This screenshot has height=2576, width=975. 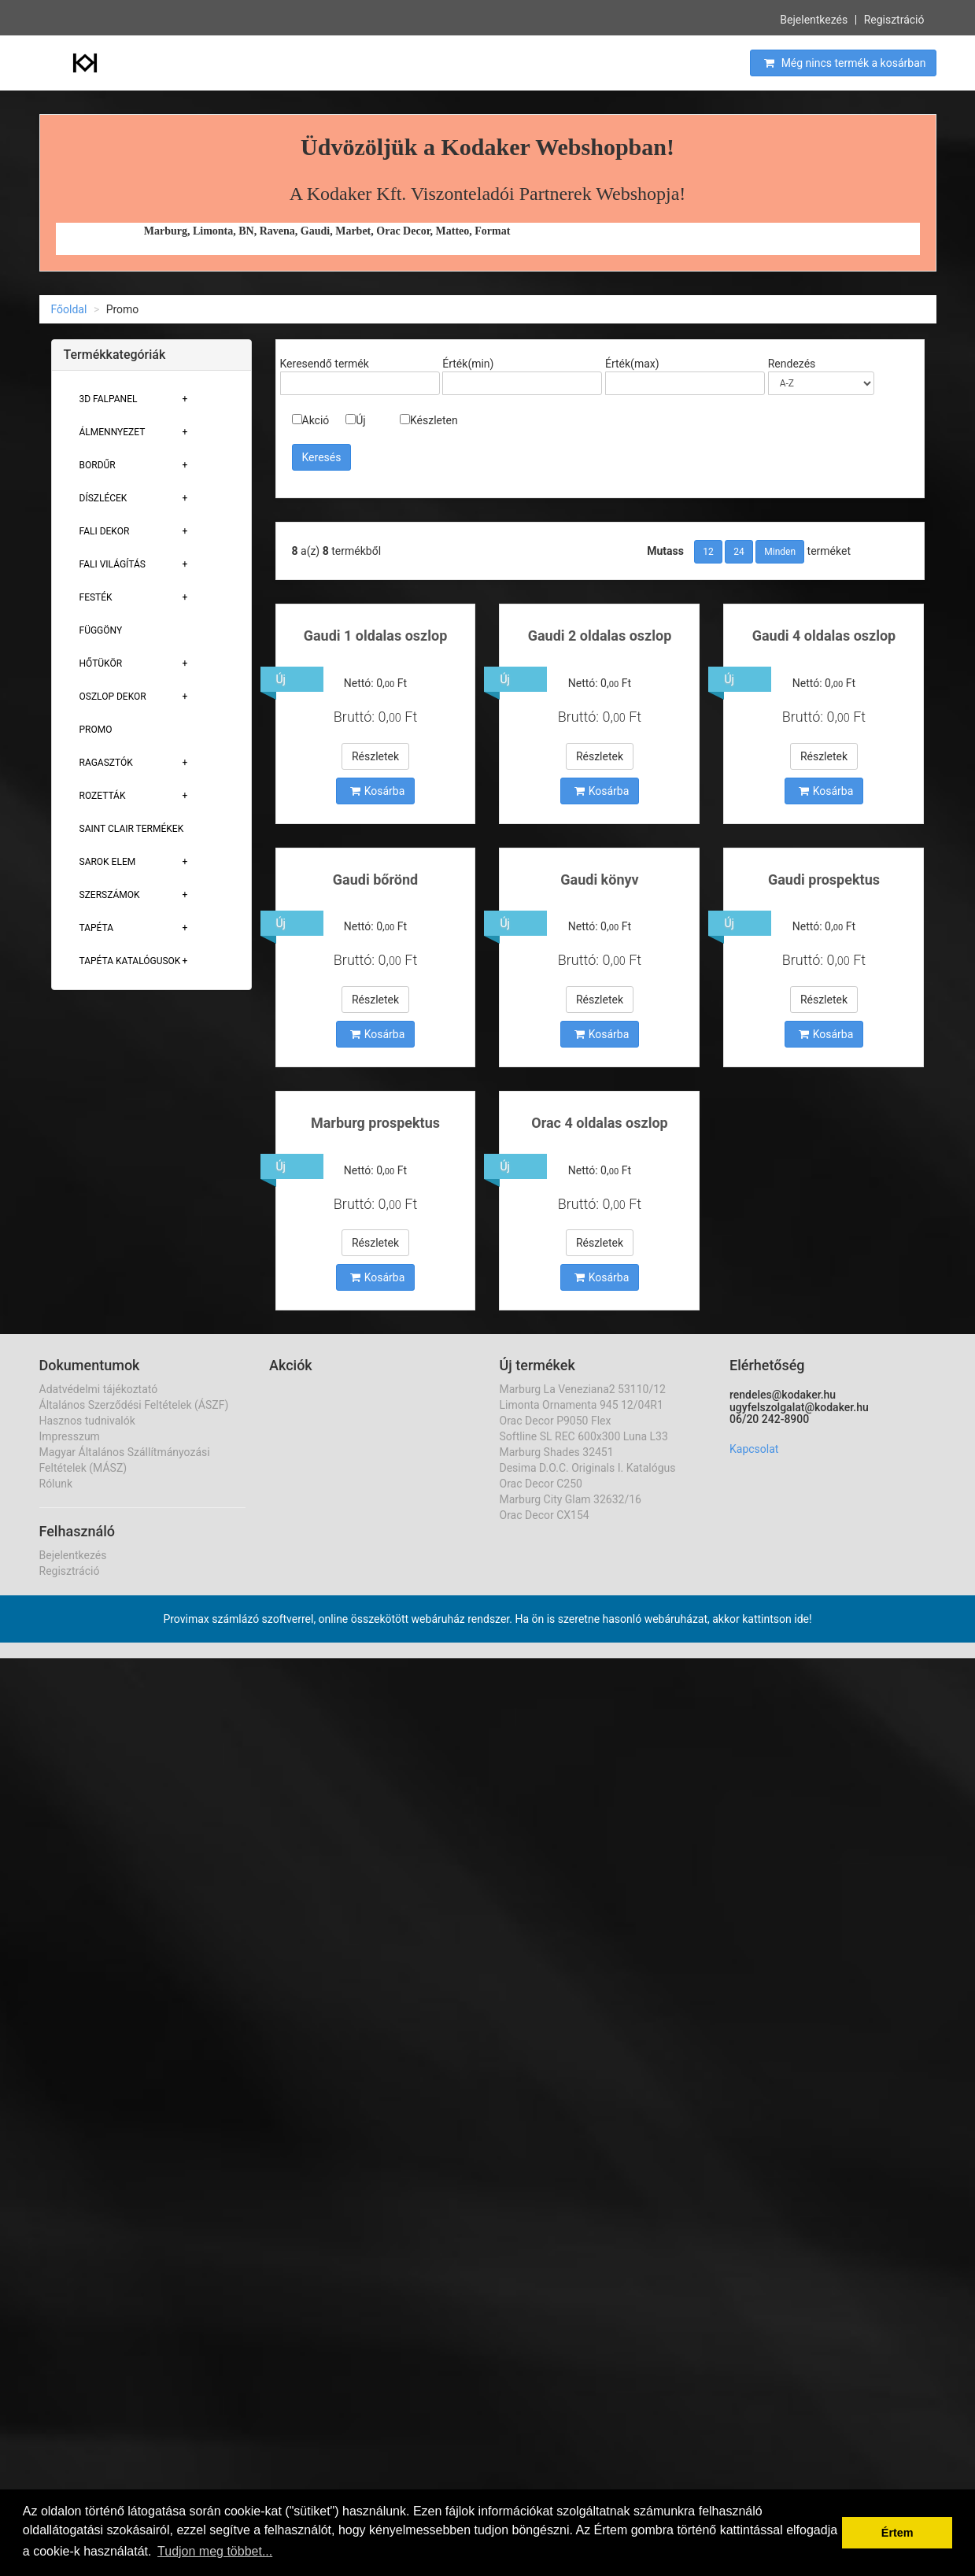 I want to click on Érték(max), so click(x=632, y=363).